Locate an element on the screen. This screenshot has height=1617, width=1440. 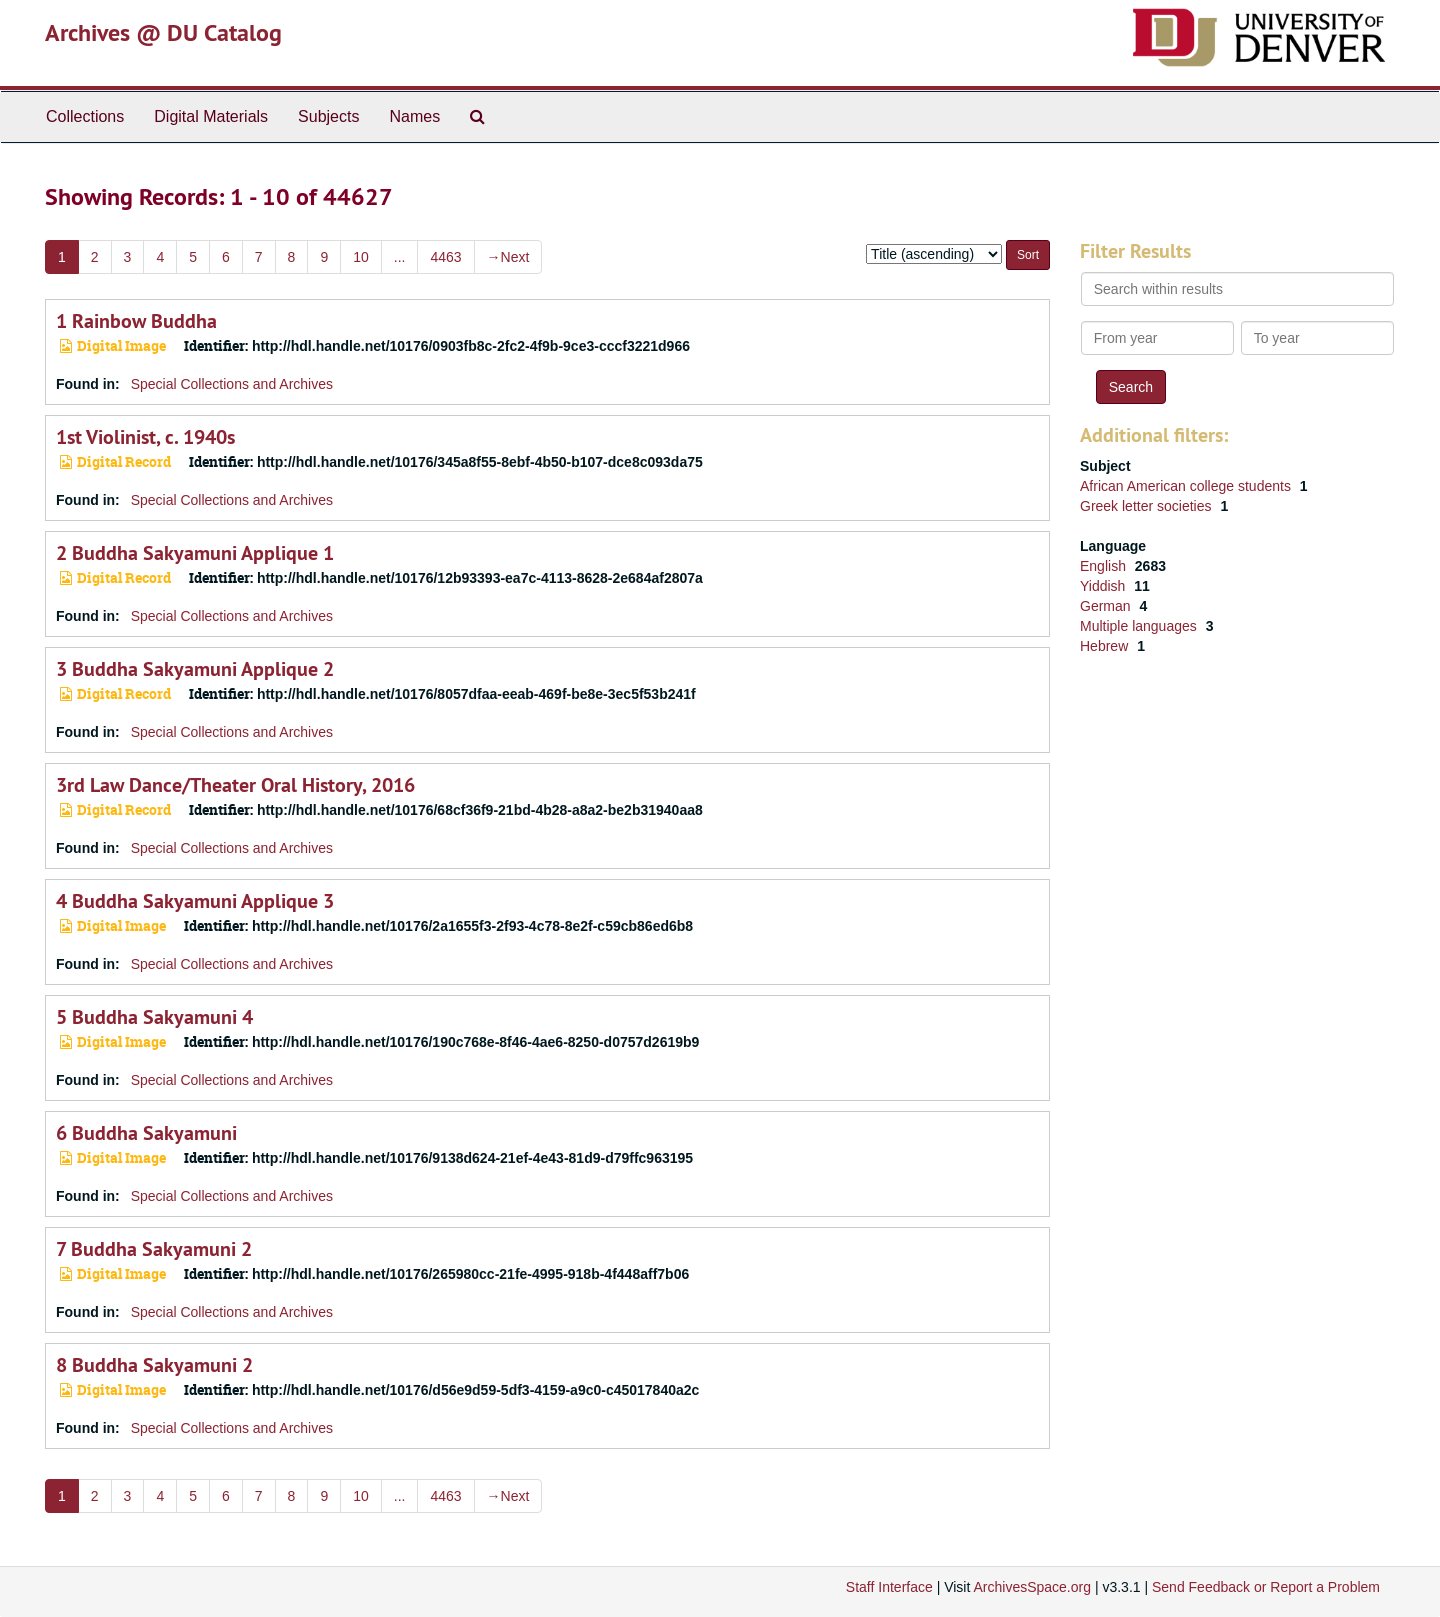
Subjects is located at coordinates (328, 116).